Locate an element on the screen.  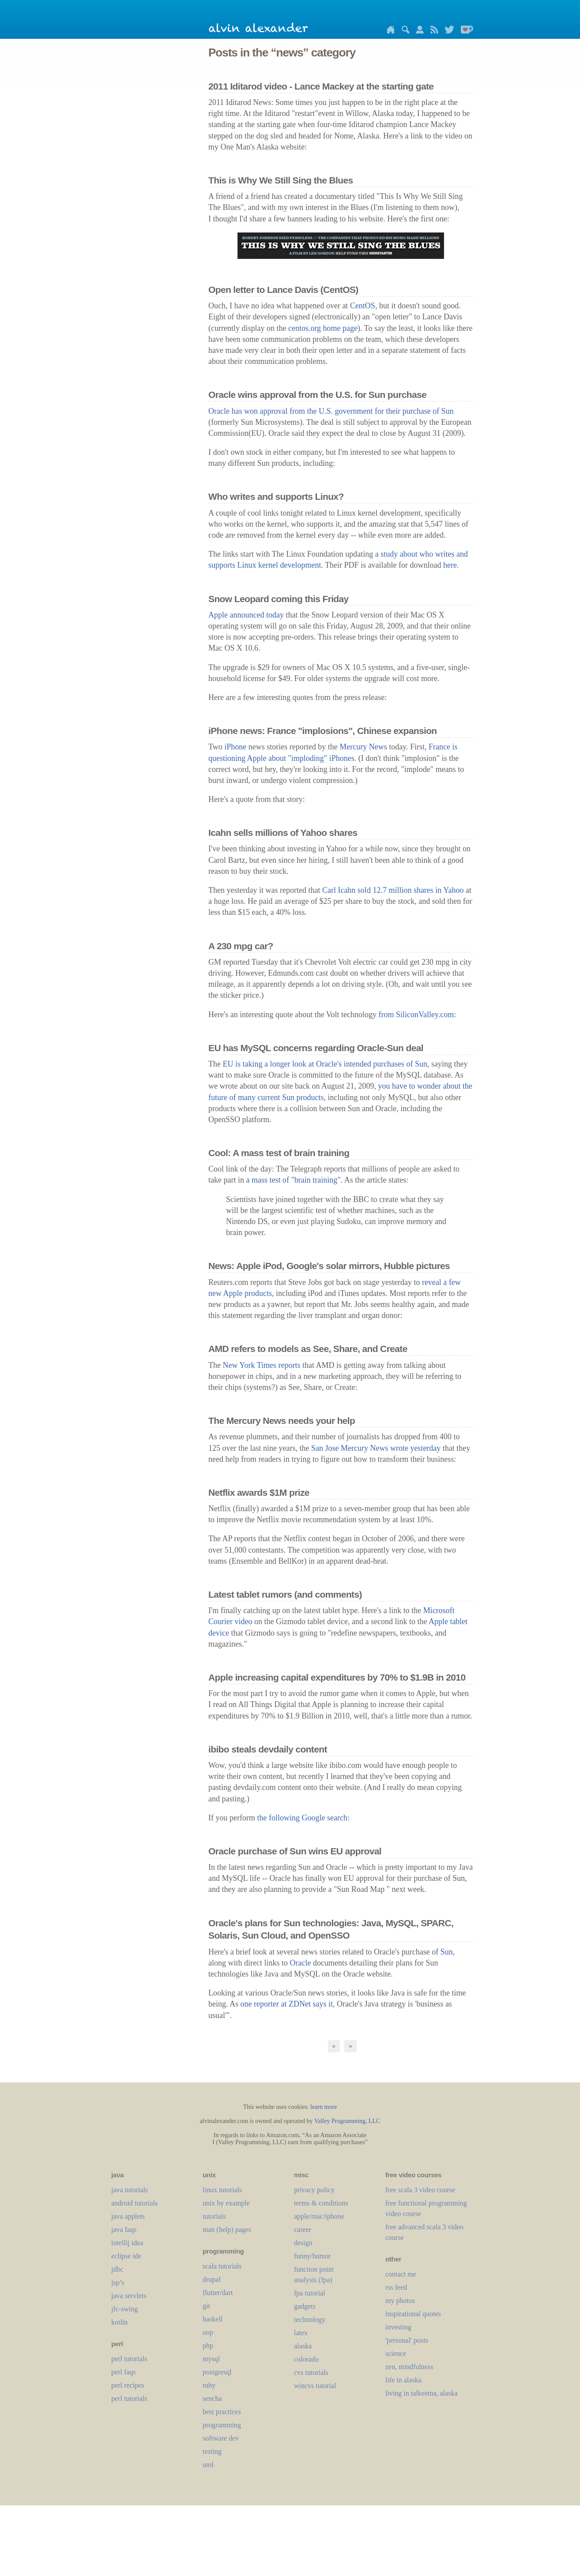
jsp’s is located at coordinates (117, 2282).